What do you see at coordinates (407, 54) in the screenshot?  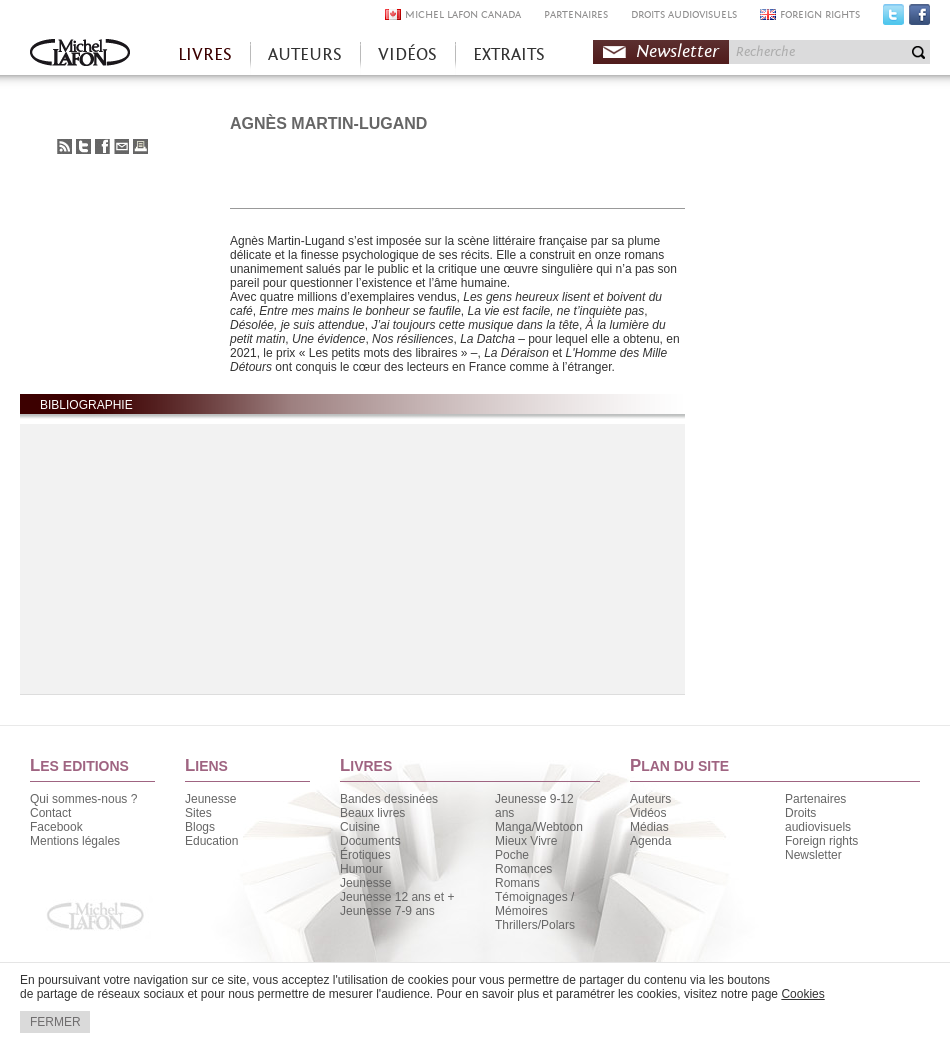 I see `VIDÉOS` at bounding box center [407, 54].